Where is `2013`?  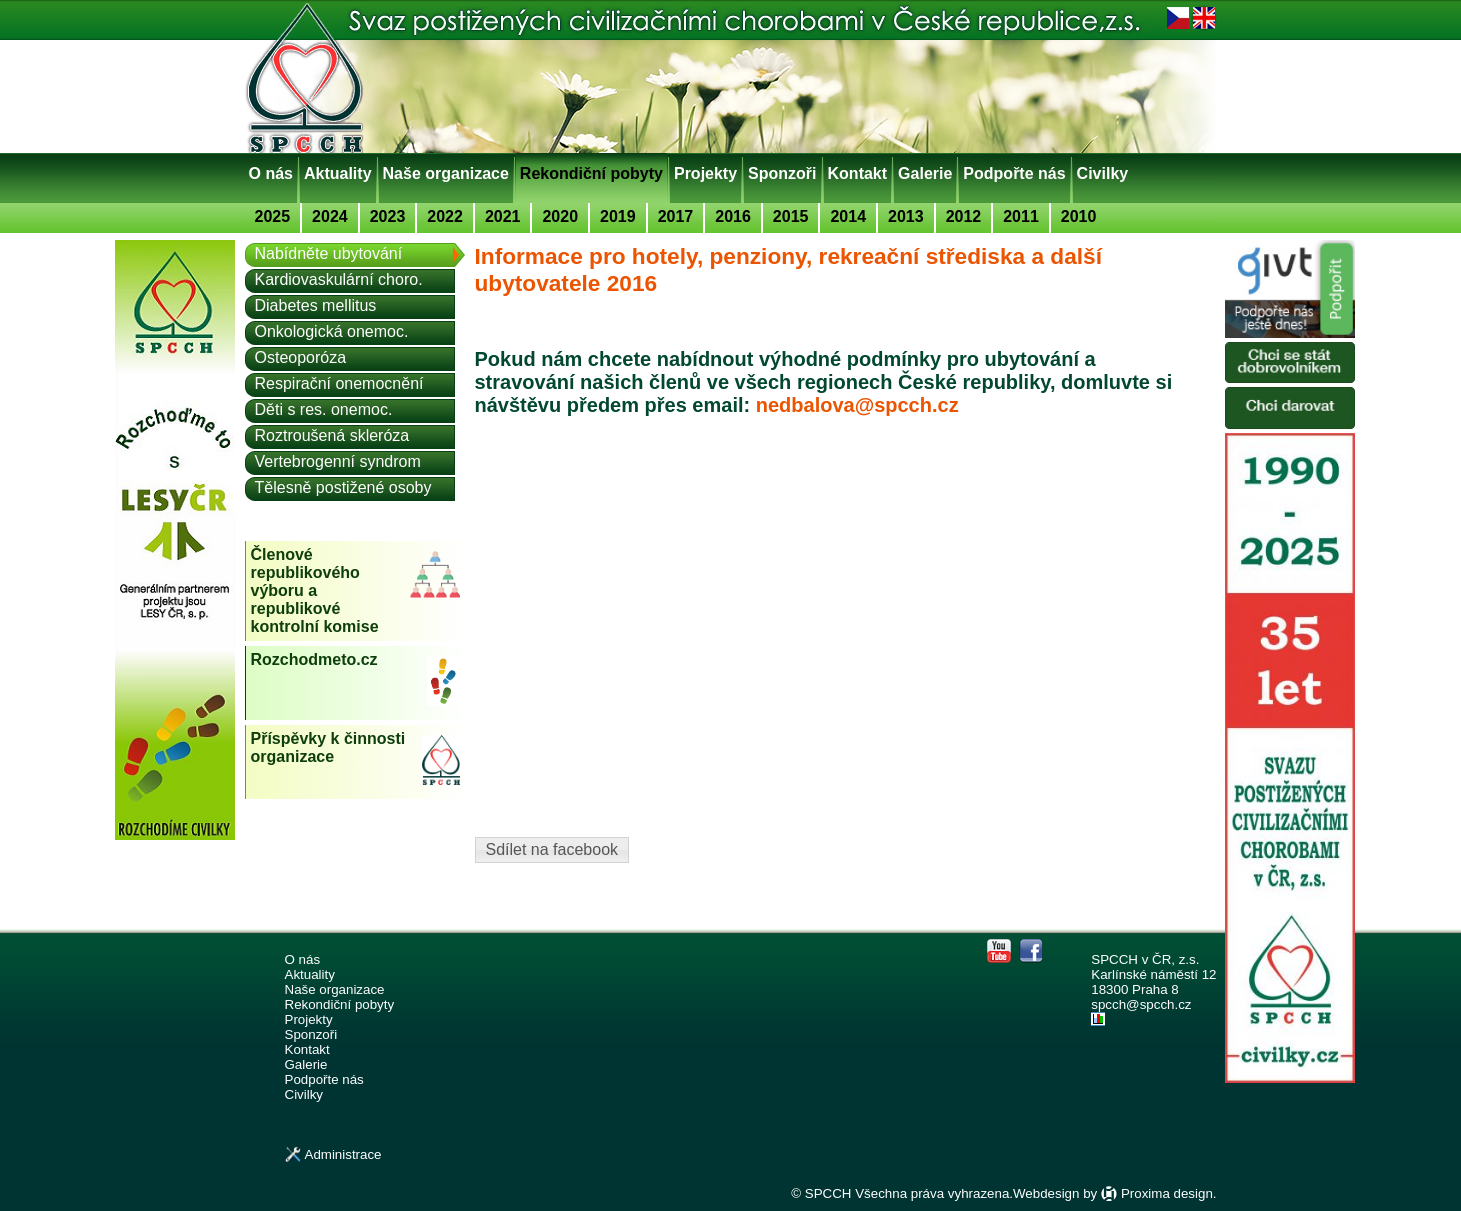 2013 is located at coordinates (906, 216).